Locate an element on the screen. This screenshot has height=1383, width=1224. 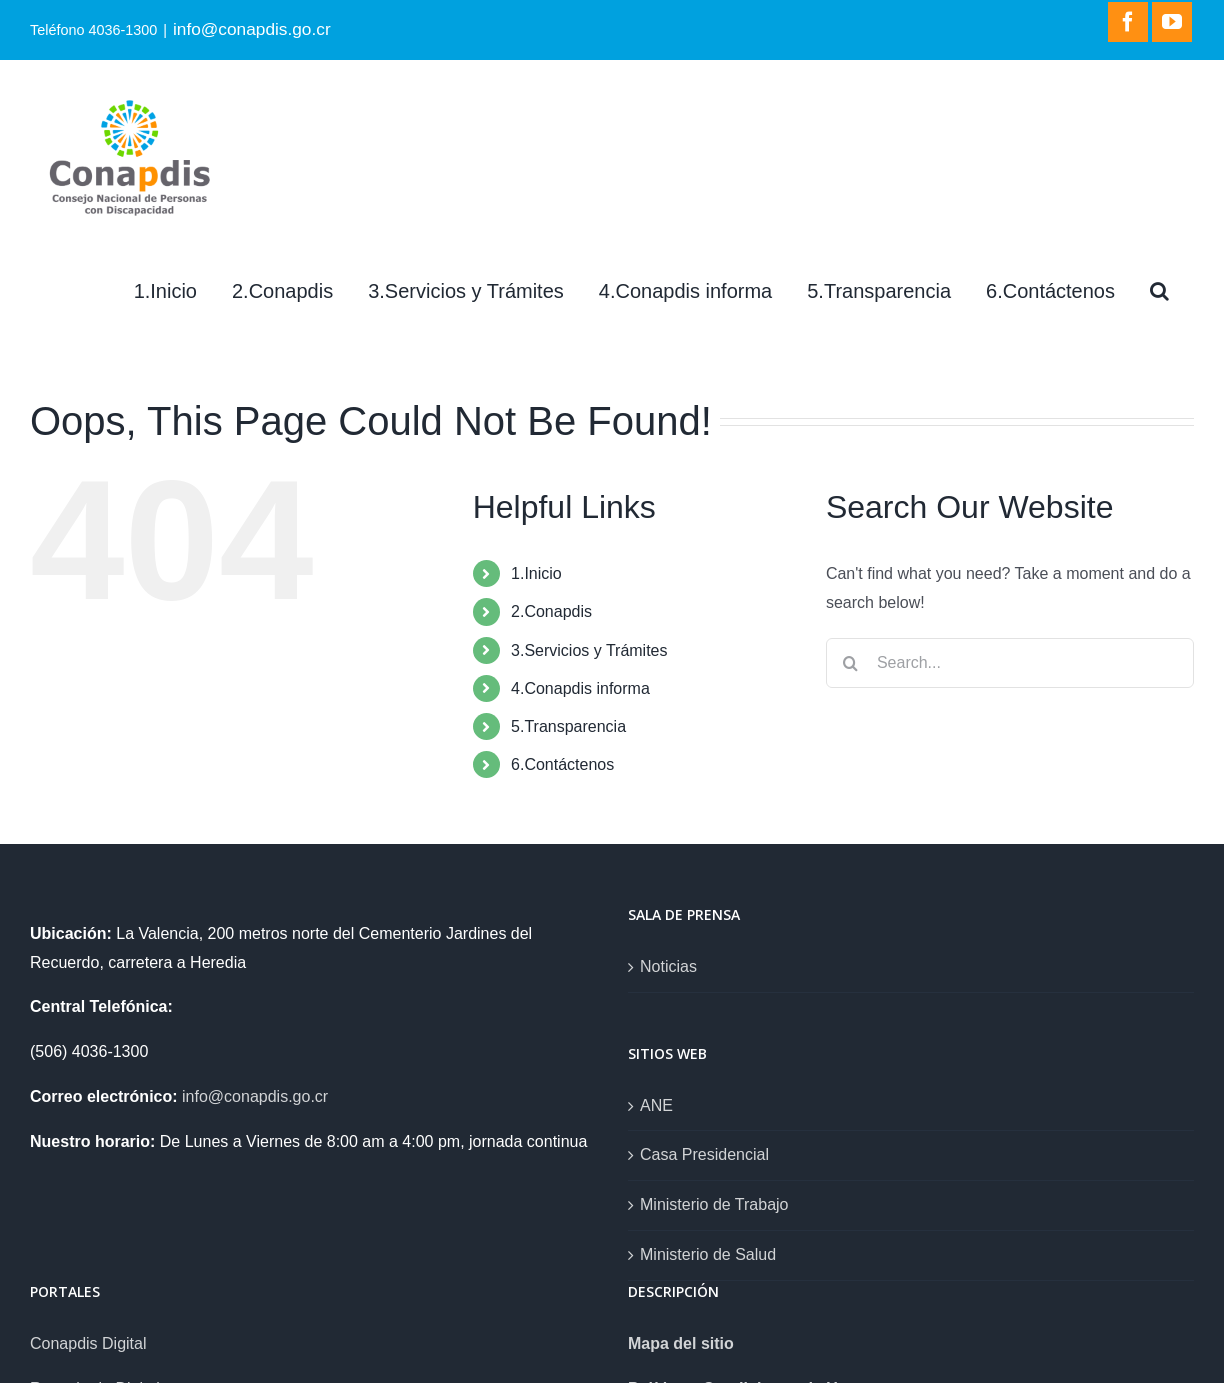
ANE is located at coordinates (656, 1105).